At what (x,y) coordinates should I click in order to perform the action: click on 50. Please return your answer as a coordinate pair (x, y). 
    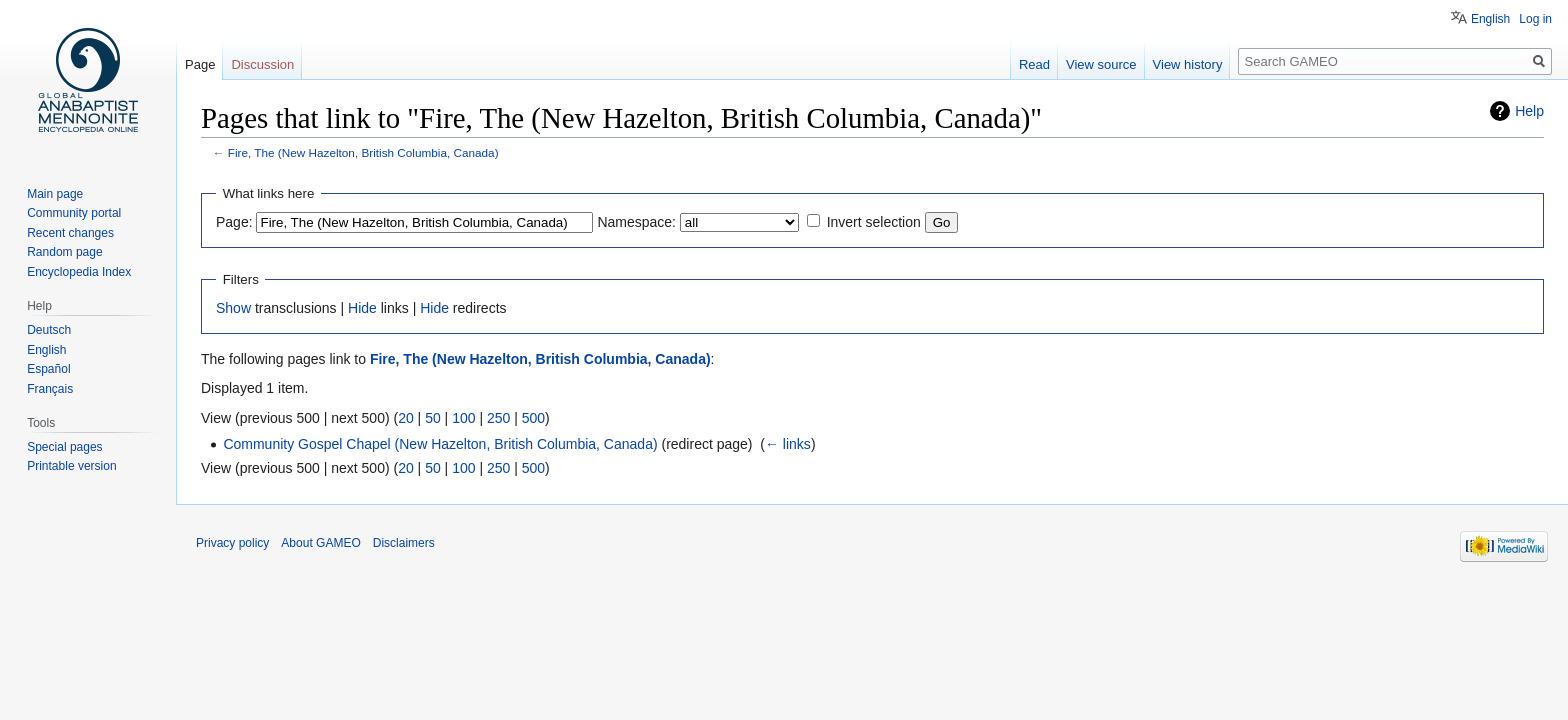
    Looking at the image, I should click on (433, 418).